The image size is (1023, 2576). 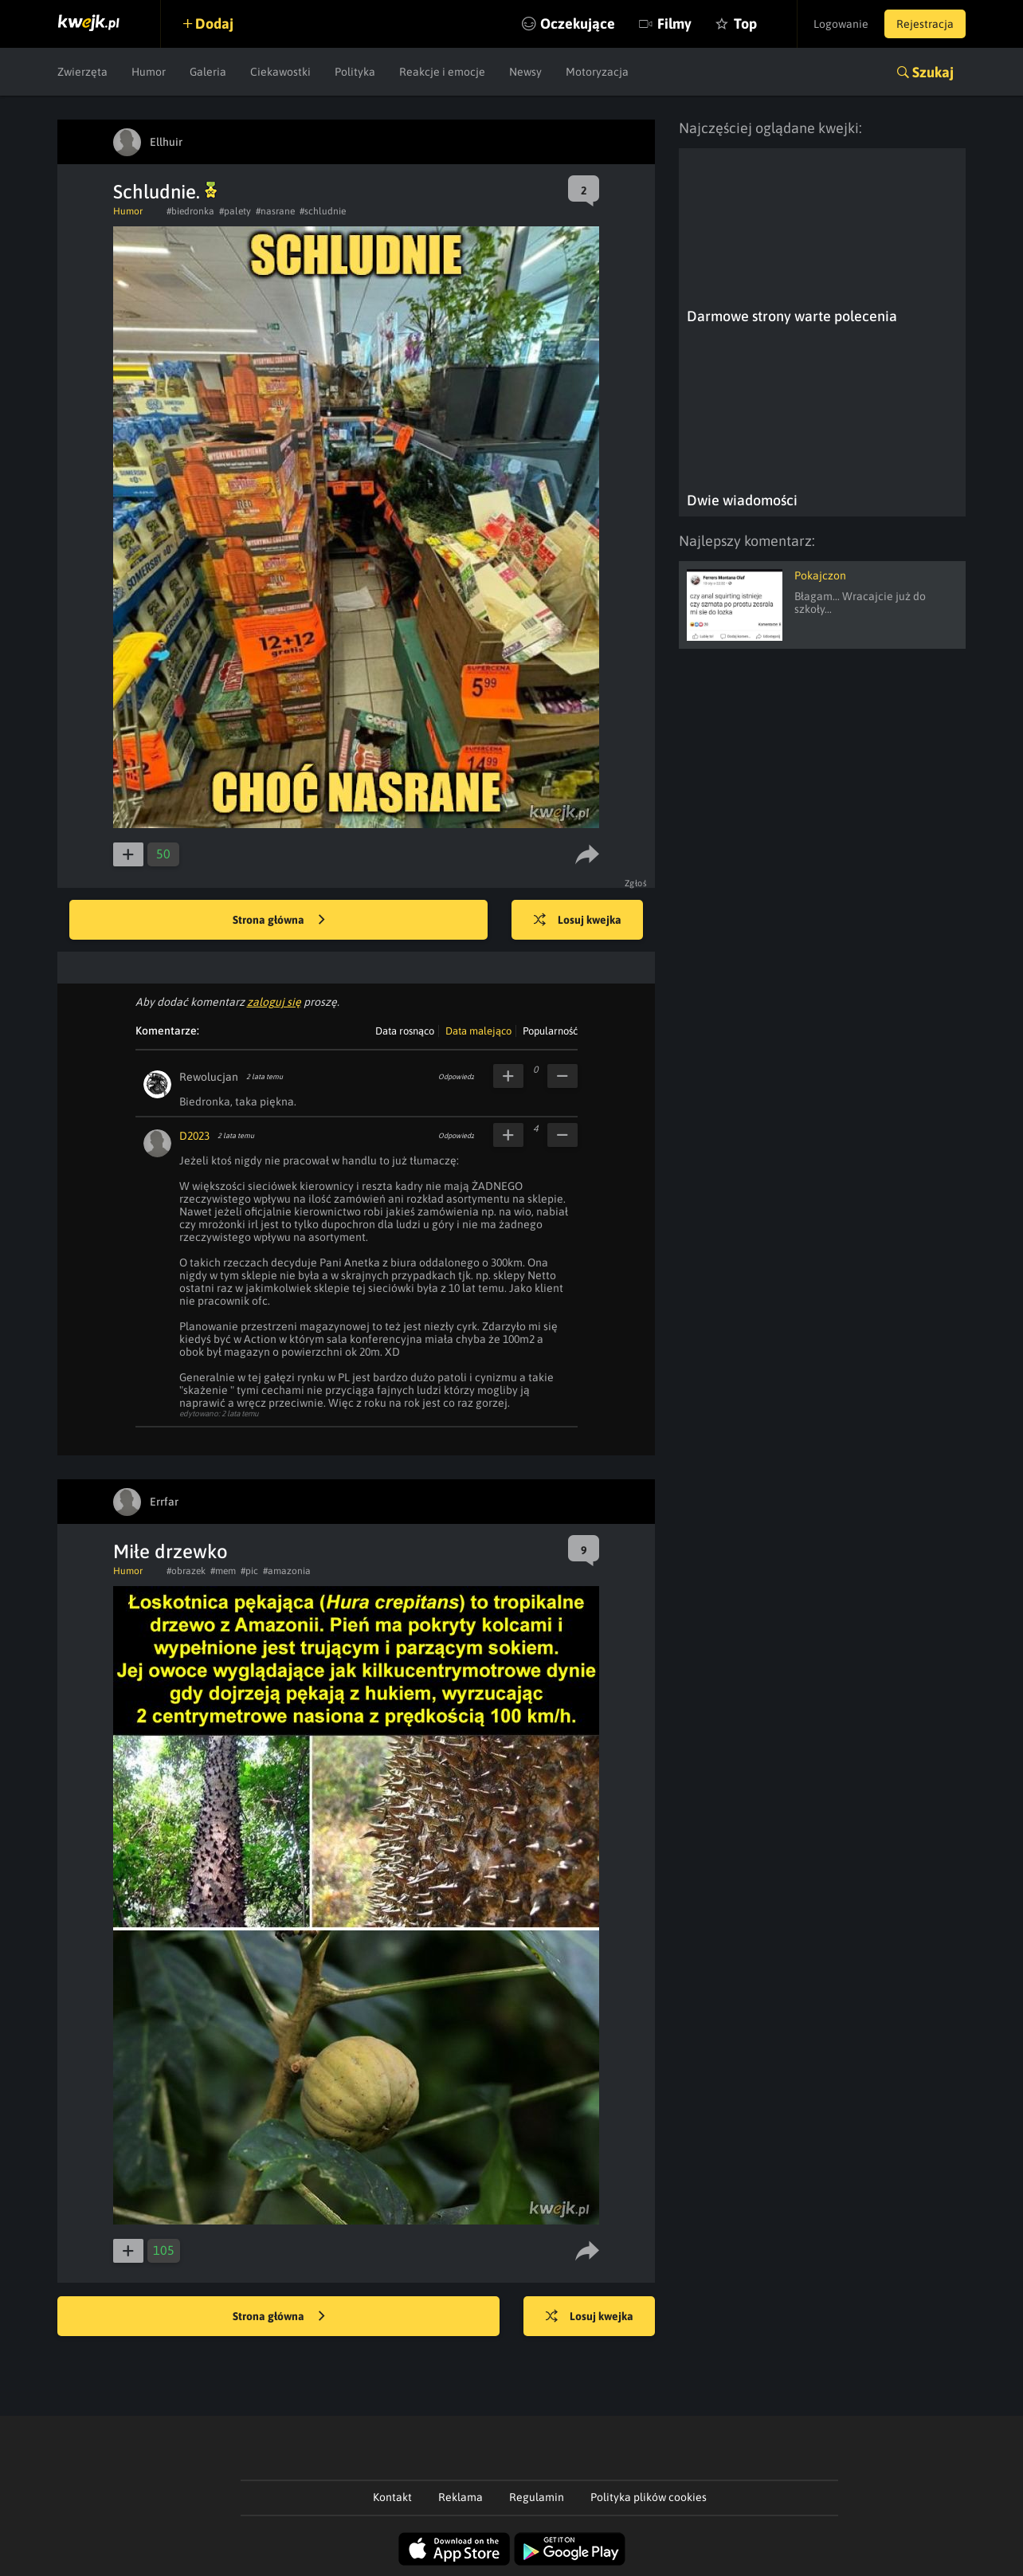 I want to click on Zwierzęta, so click(x=82, y=71).